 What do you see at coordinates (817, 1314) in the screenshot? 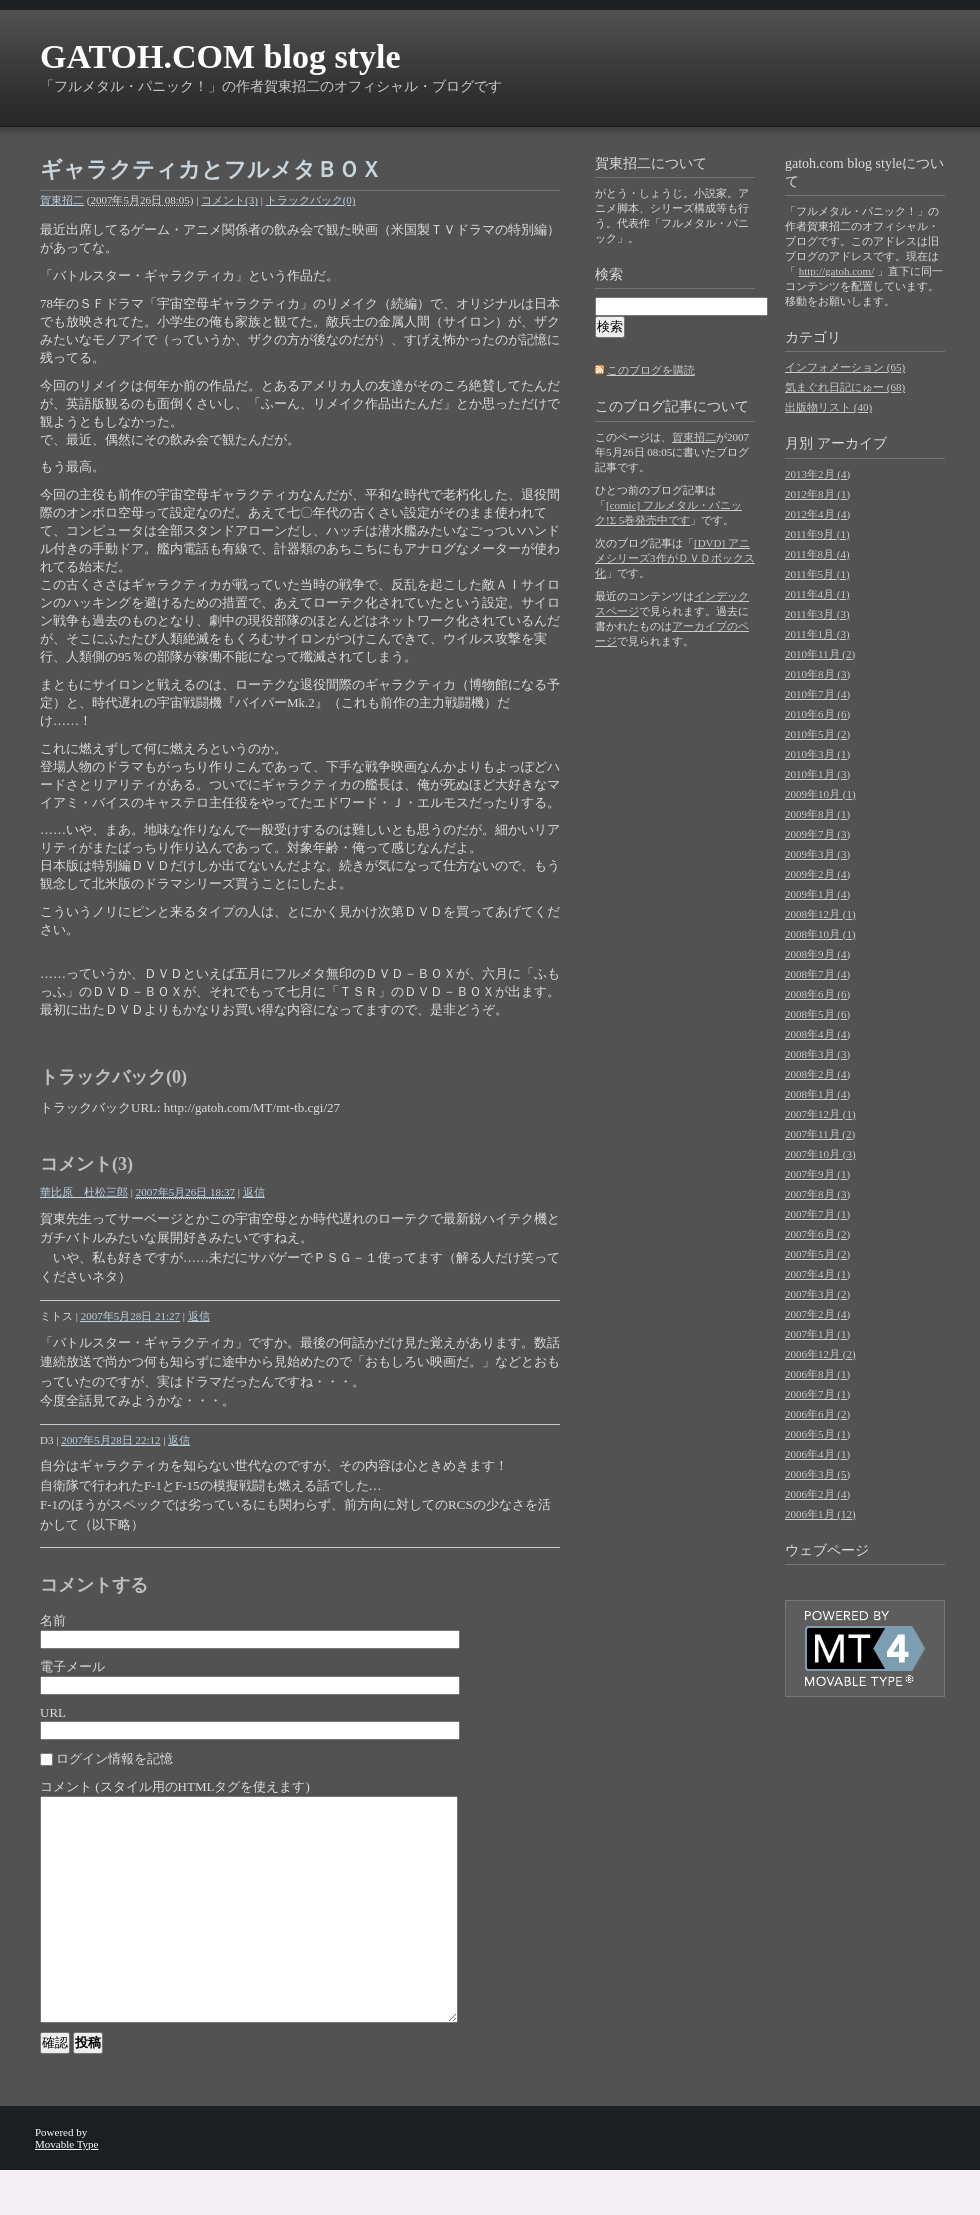
I see `2007年2月 (4)` at bounding box center [817, 1314].